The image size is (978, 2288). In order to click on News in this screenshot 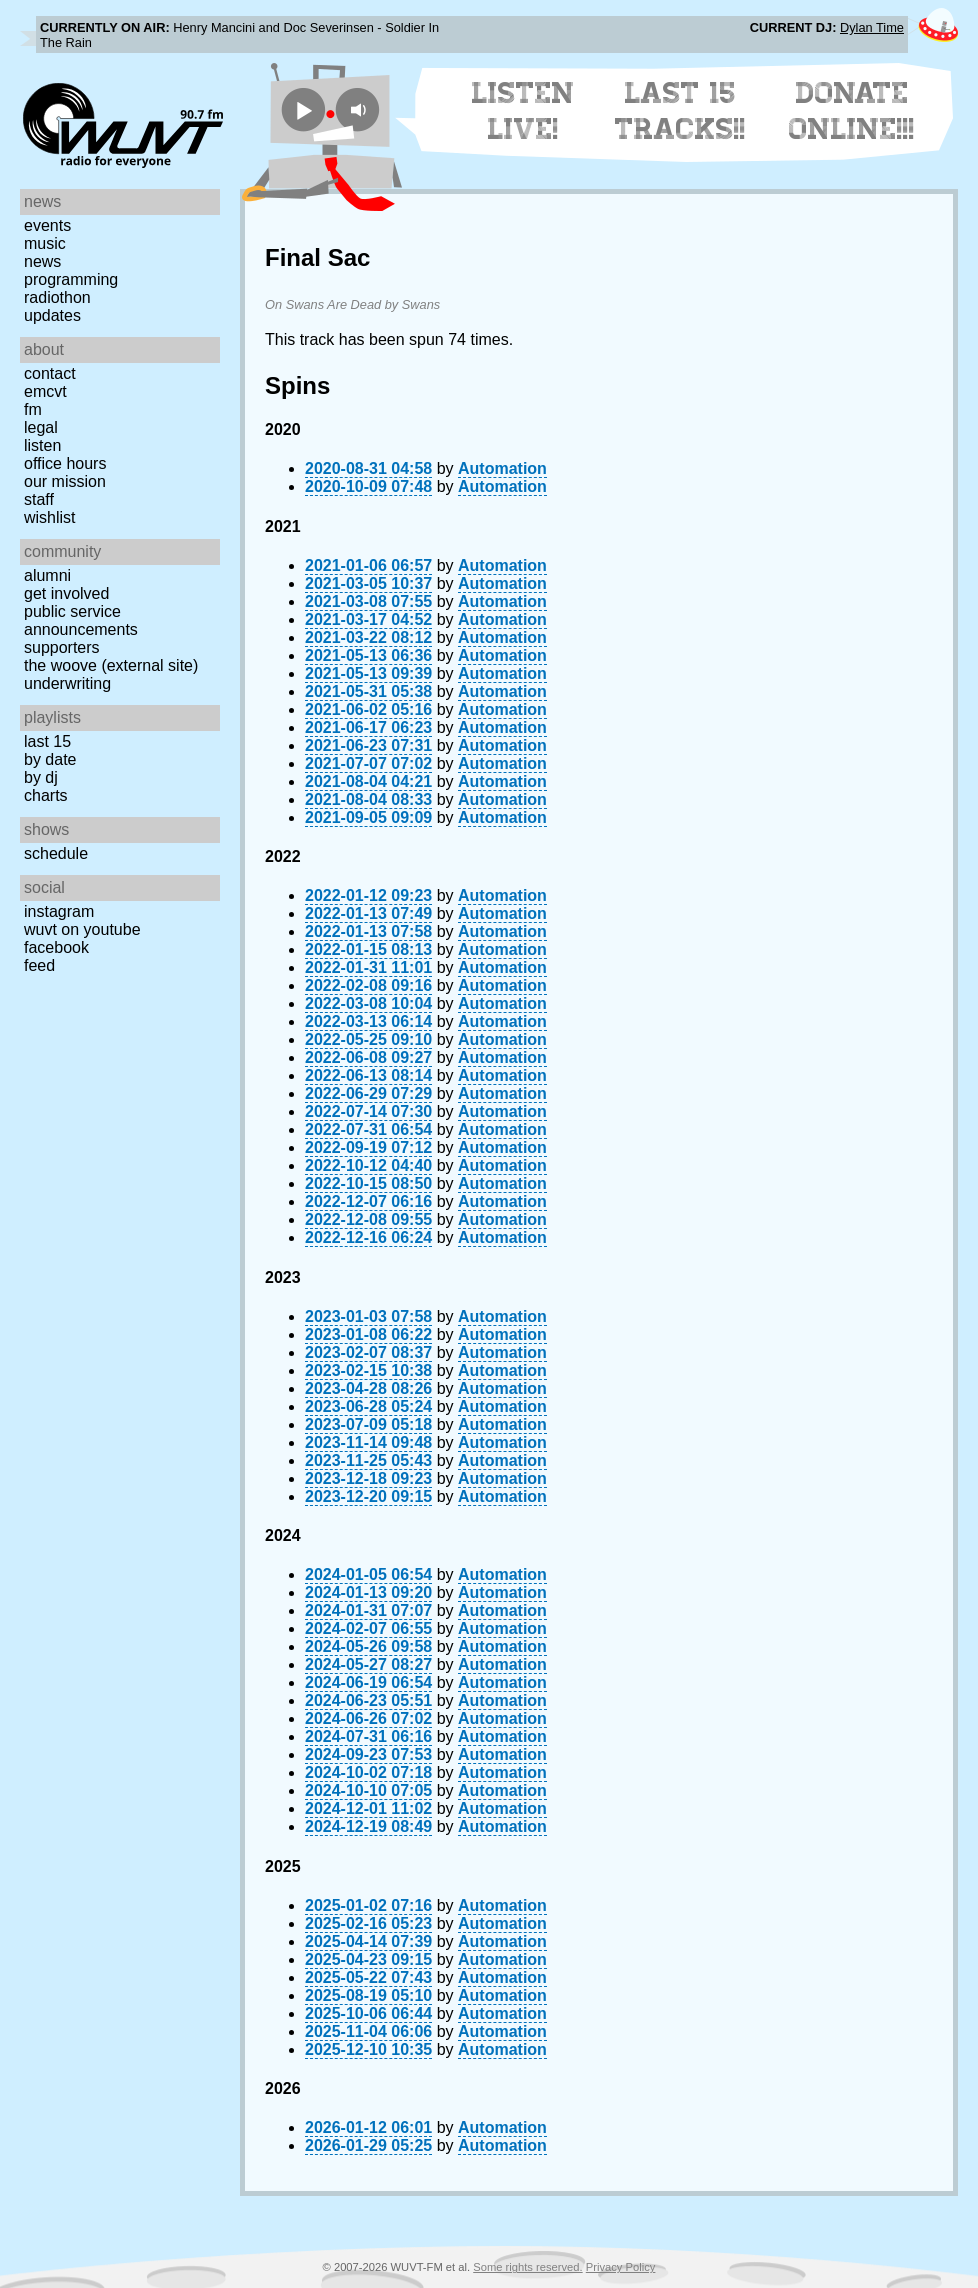, I will do `click(42, 261)`.